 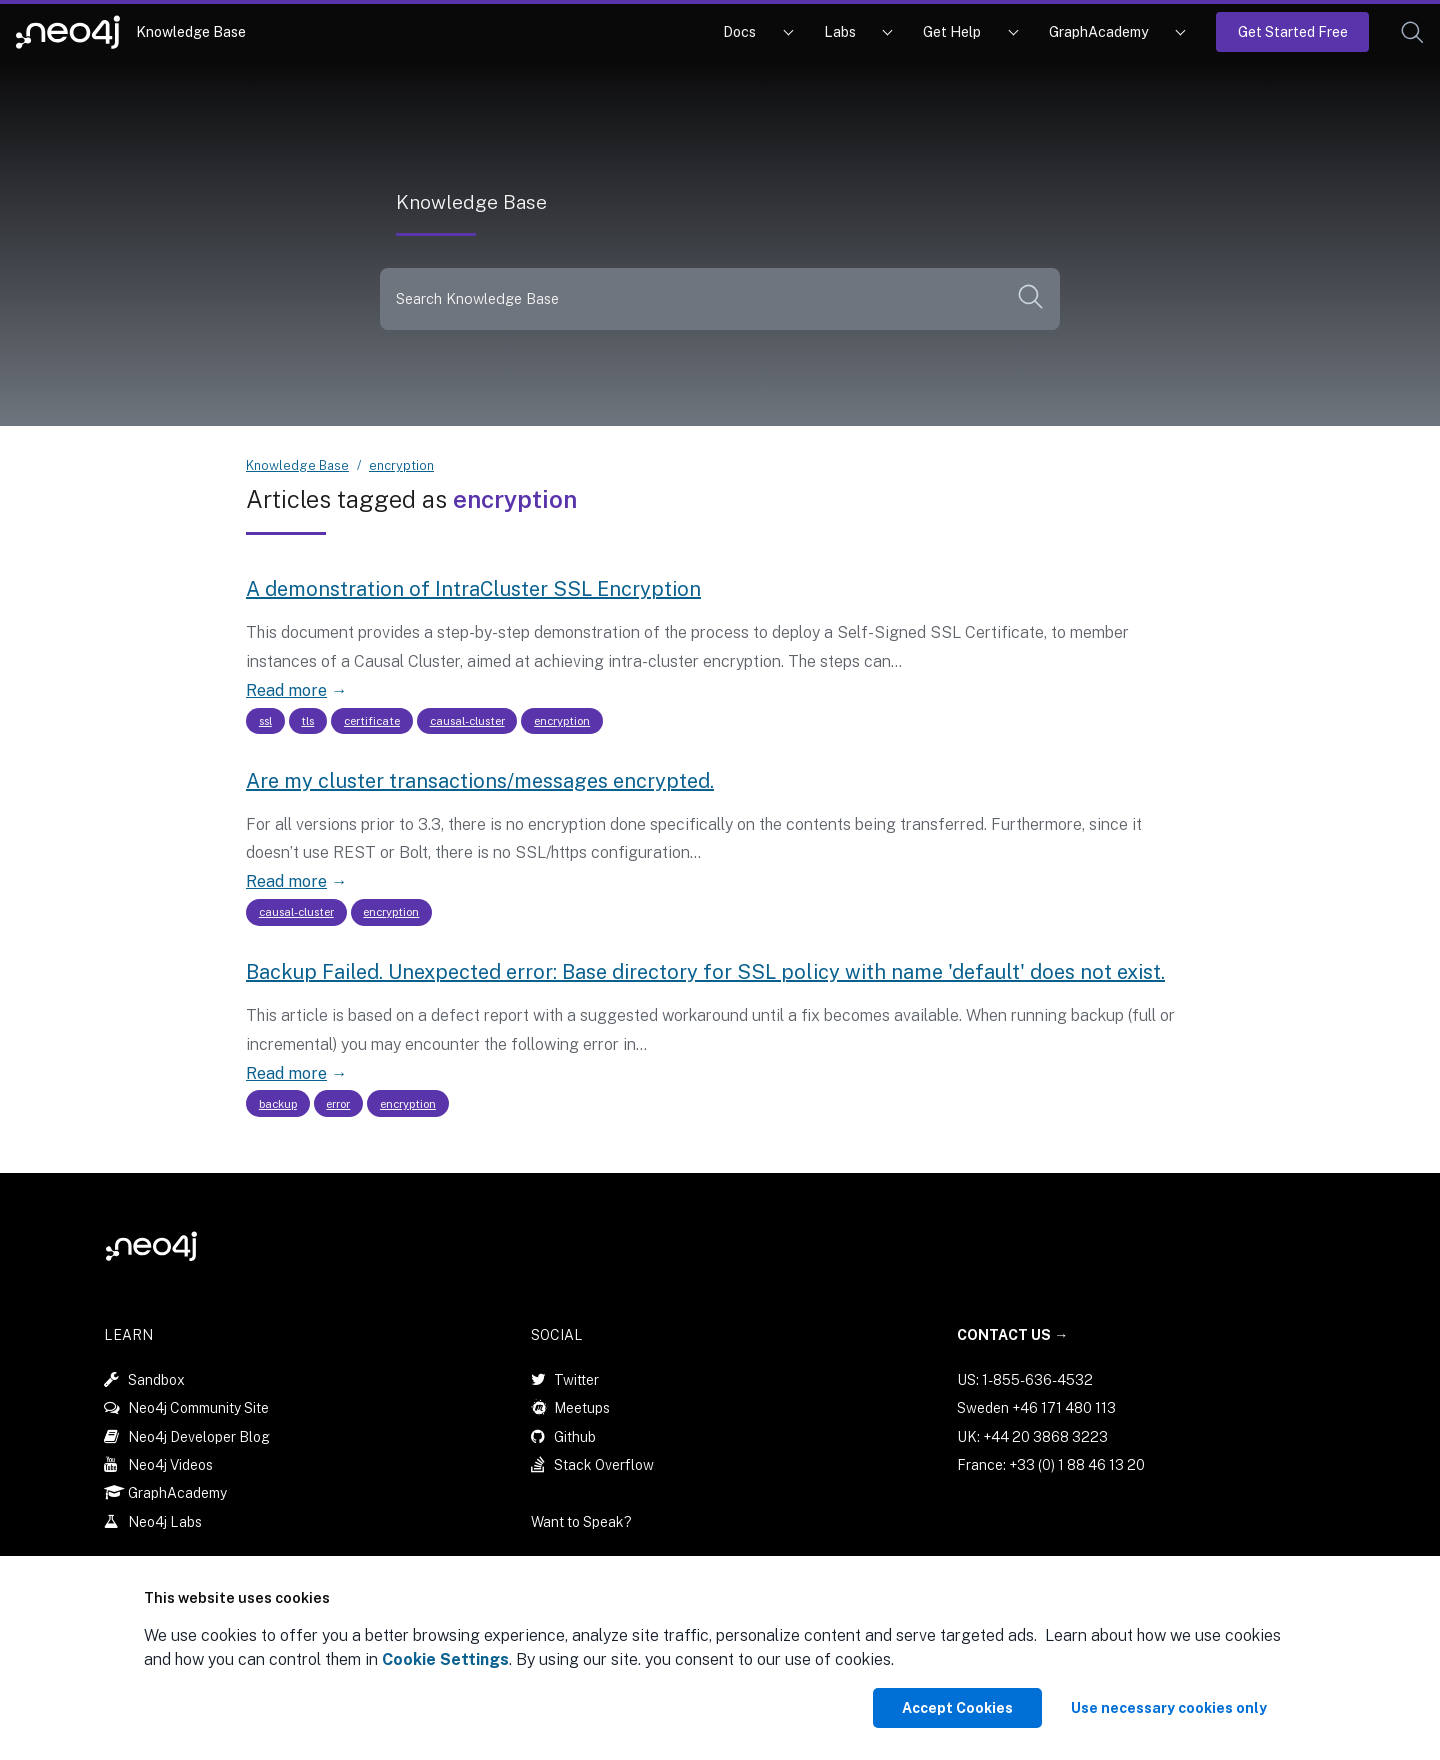 What do you see at coordinates (165, 1521) in the screenshot?
I see `Neo4j Labs` at bounding box center [165, 1521].